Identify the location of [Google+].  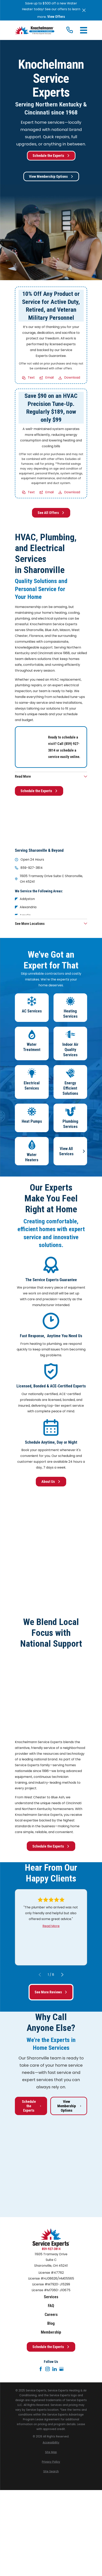
(61, 2093).